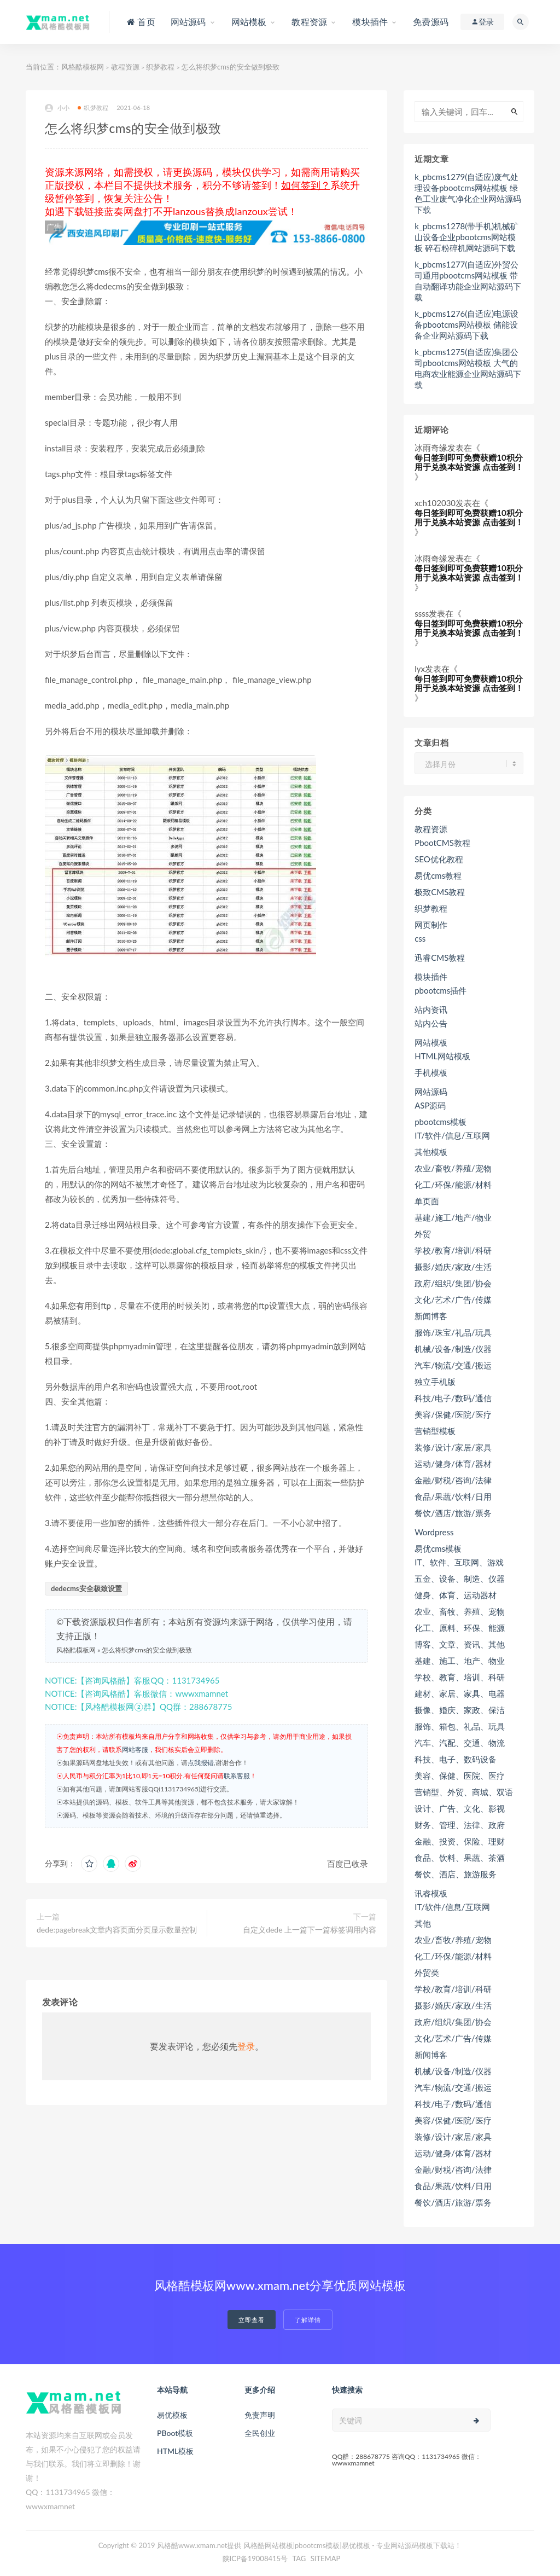 The width and height of the screenshot is (560, 2576). I want to click on pbootcms模板, so click(440, 1122).